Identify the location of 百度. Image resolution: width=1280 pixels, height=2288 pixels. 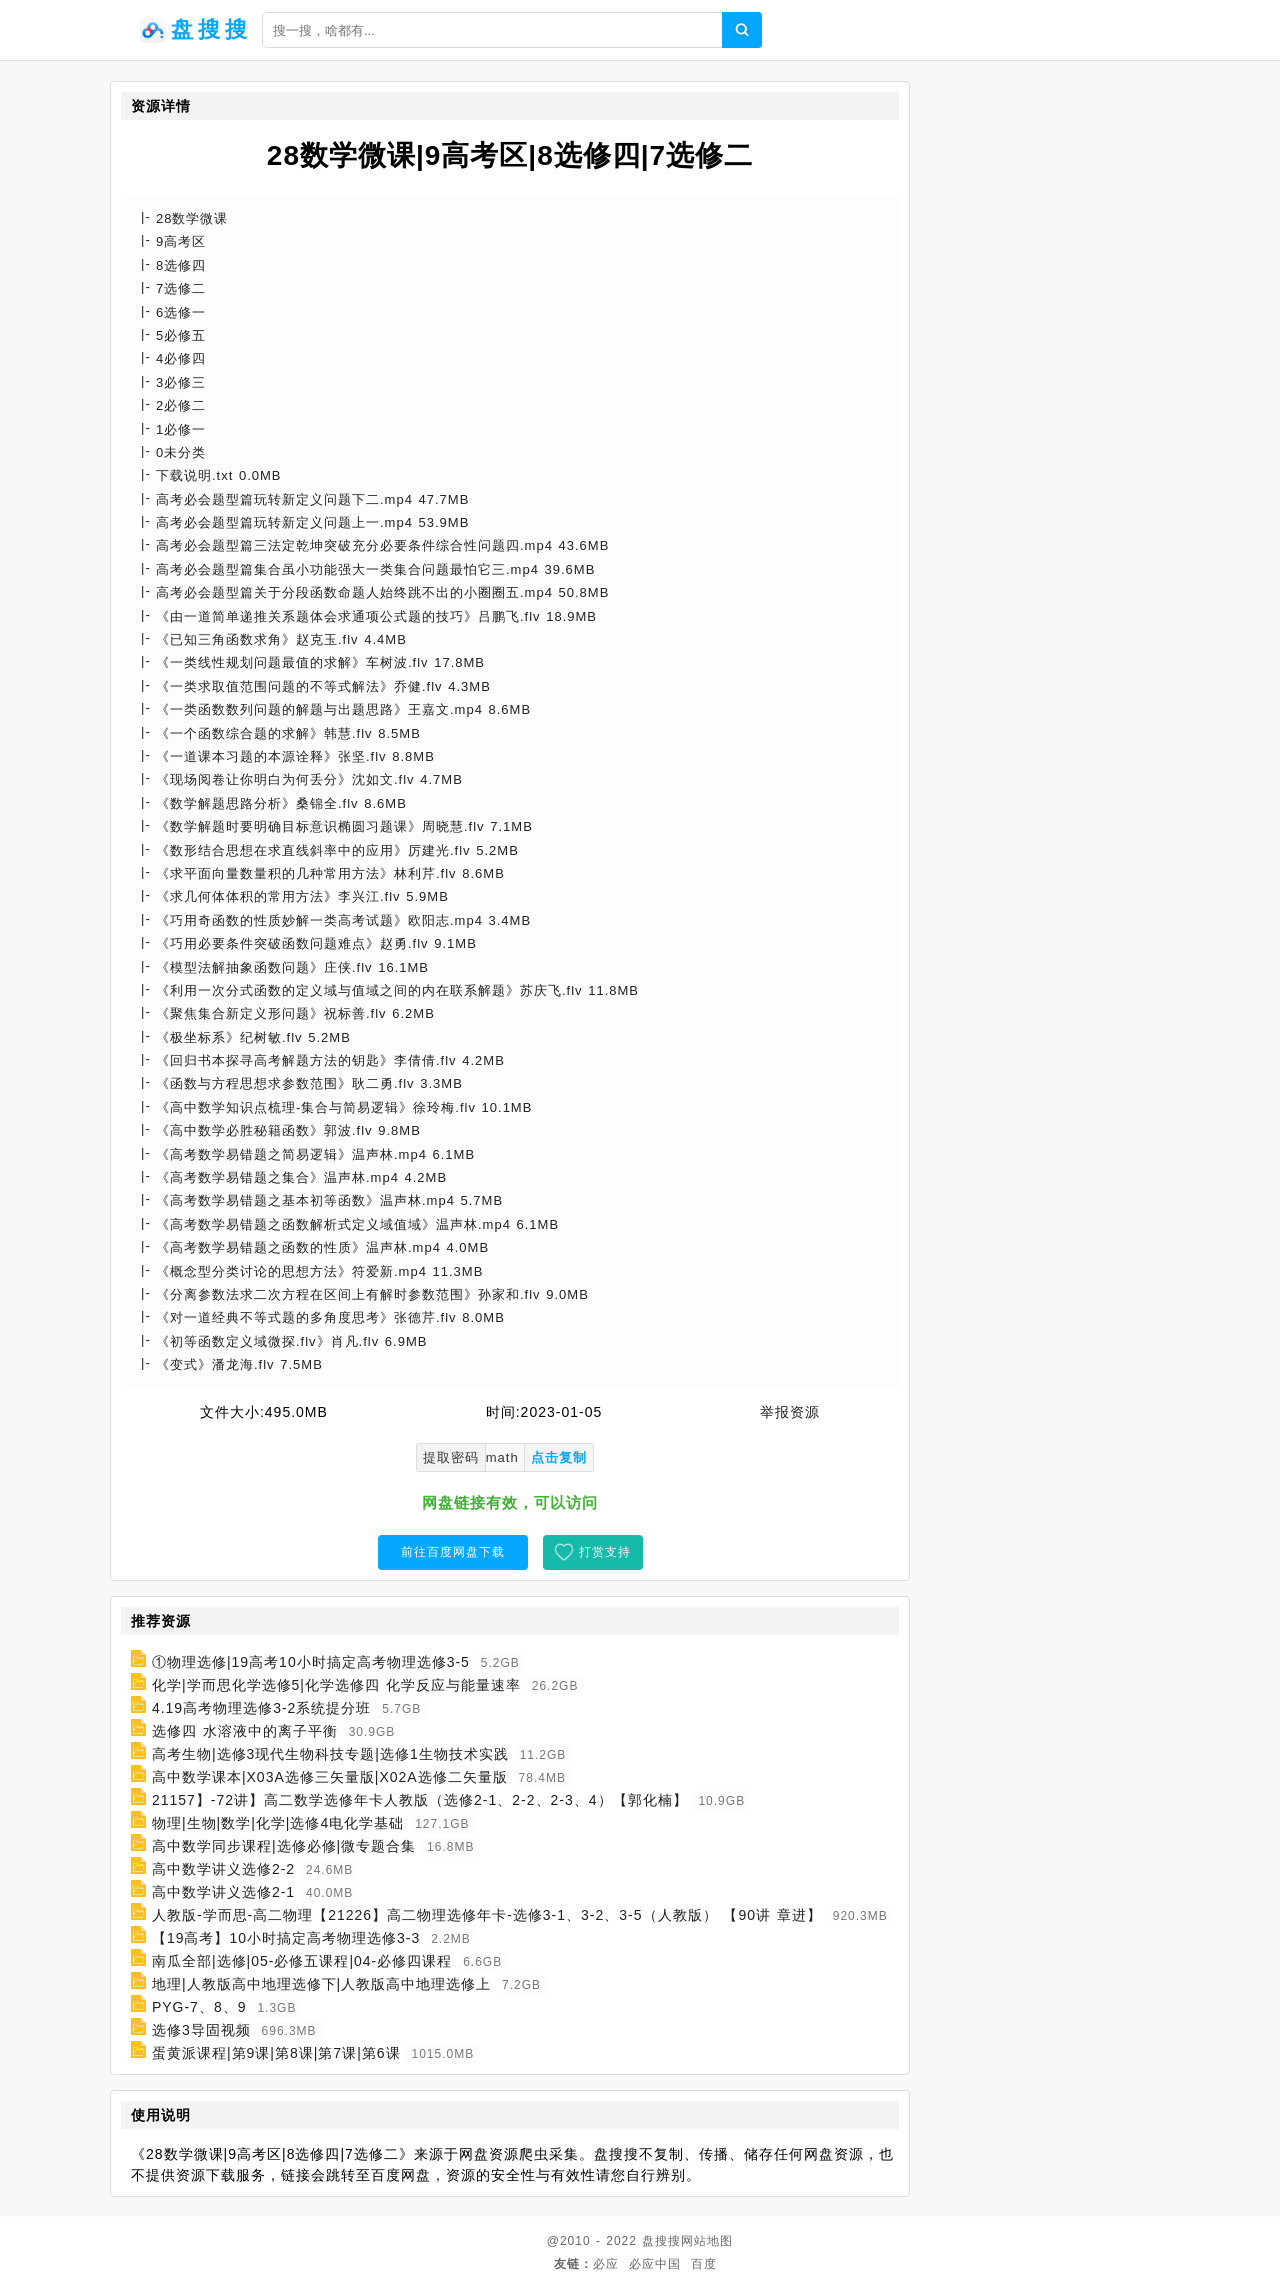
(704, 2264).